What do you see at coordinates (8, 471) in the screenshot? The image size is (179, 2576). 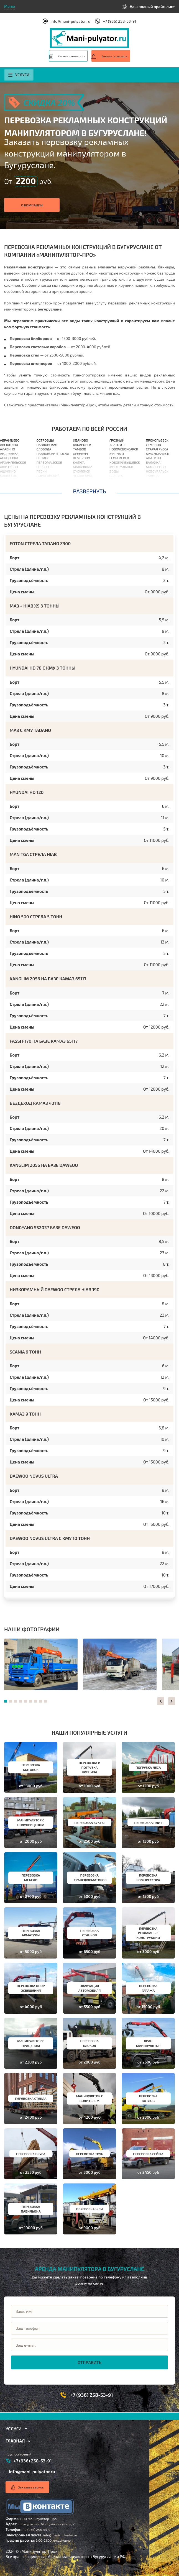 I see `Ашукино` at bounding box center [8, 471].